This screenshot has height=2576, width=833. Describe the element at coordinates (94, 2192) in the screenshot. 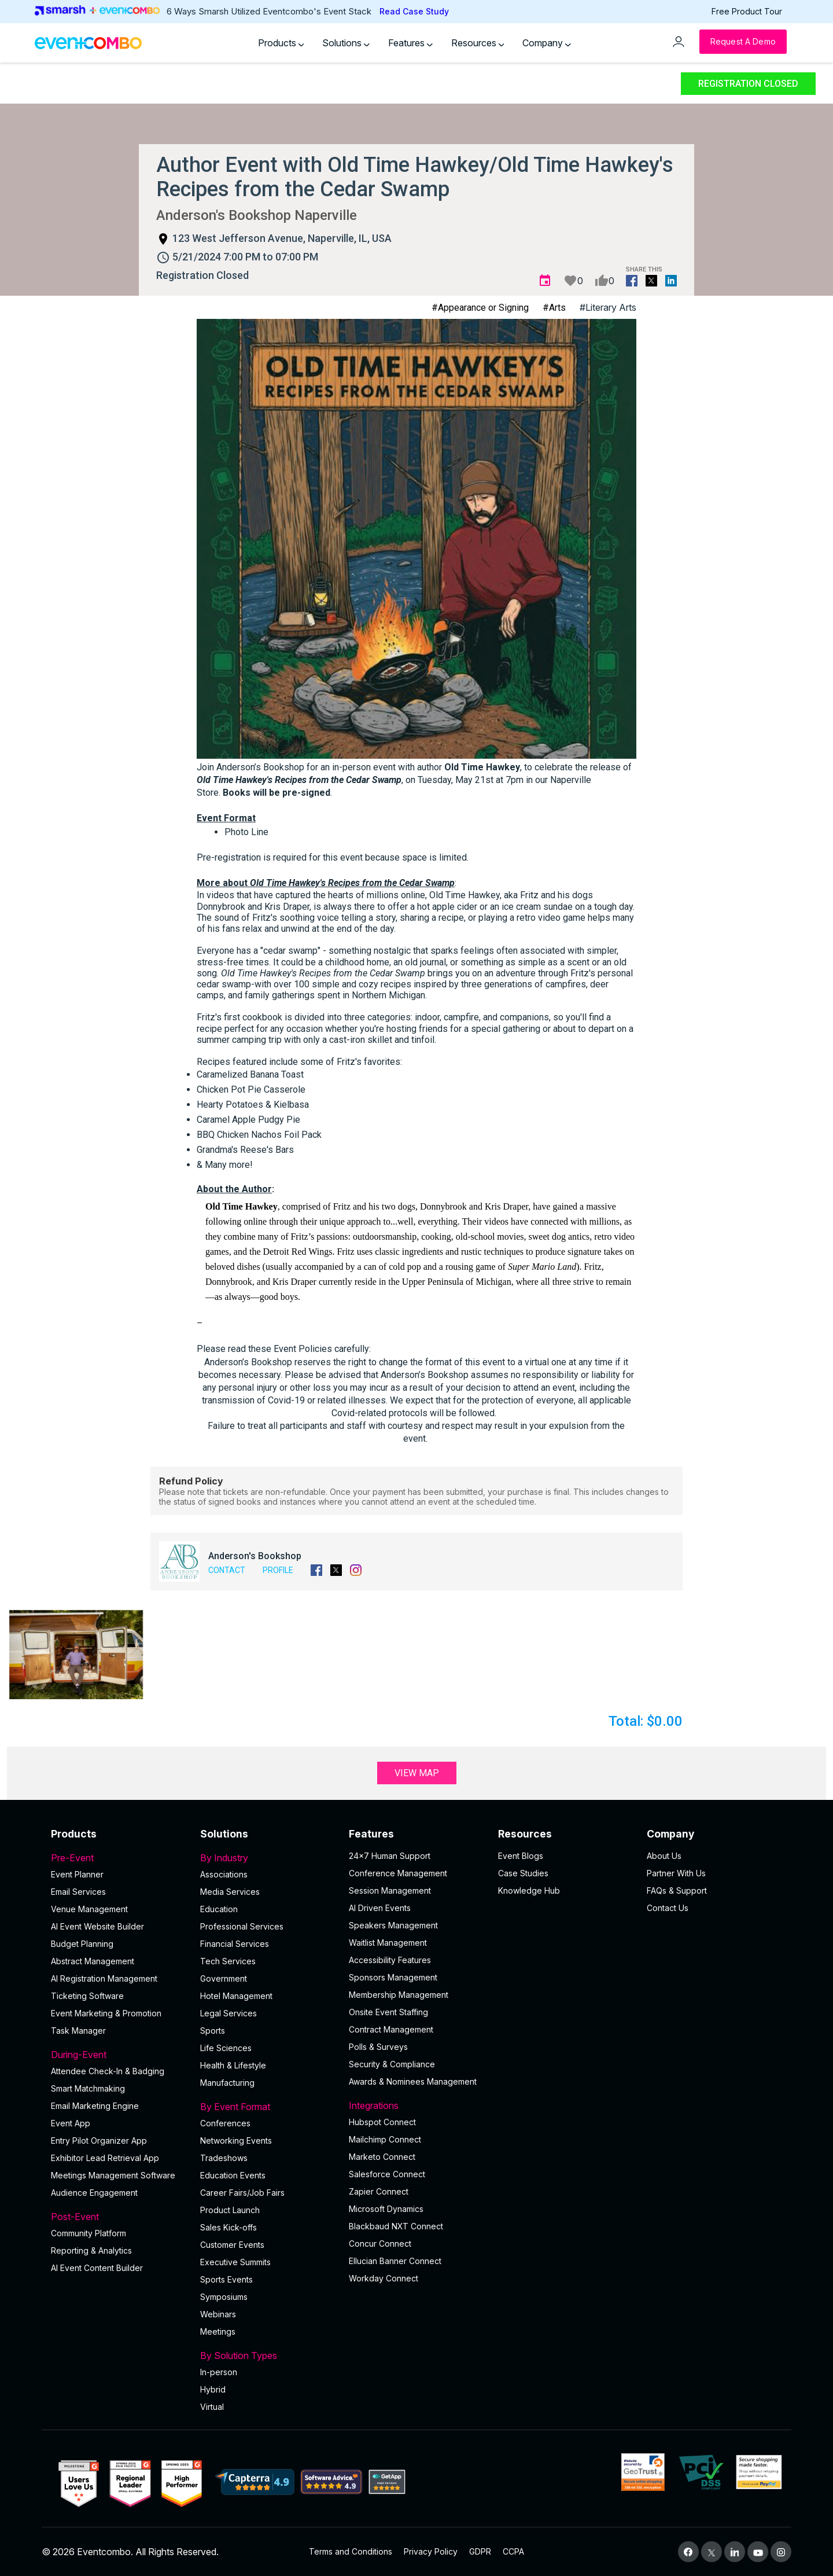

I see `Audience Engagement` at that location.